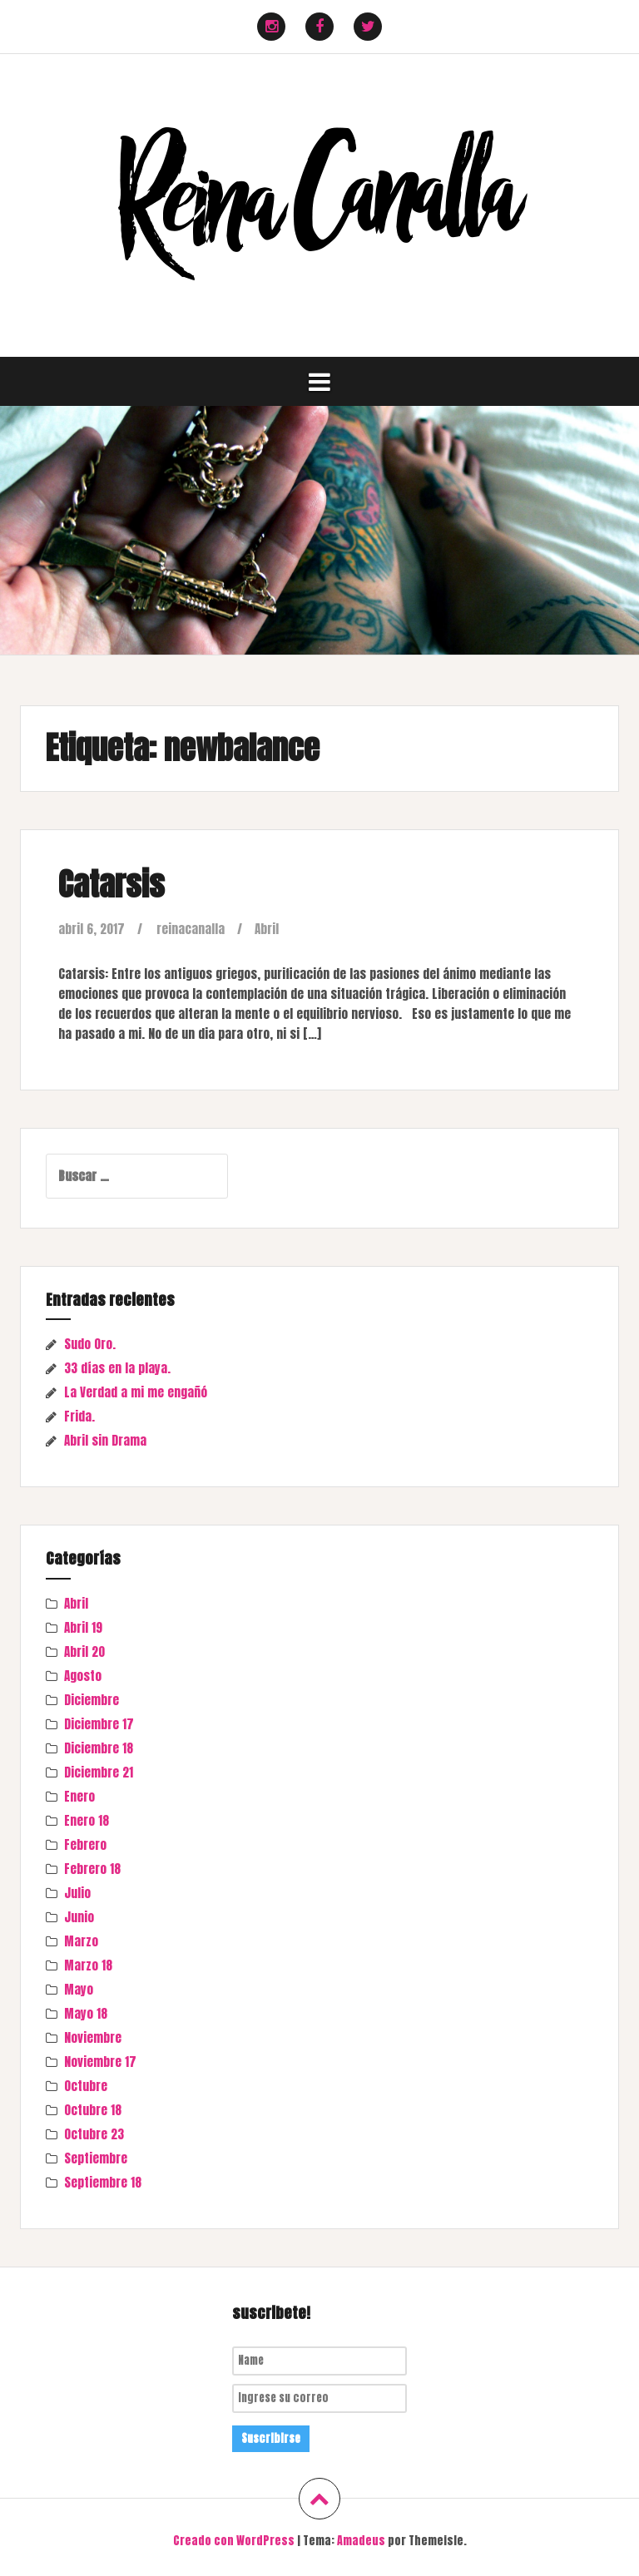  What do you see at coordinates (83, 1675) in the screenshot?
I see `Agosto` at bounding box center [83, 1675].